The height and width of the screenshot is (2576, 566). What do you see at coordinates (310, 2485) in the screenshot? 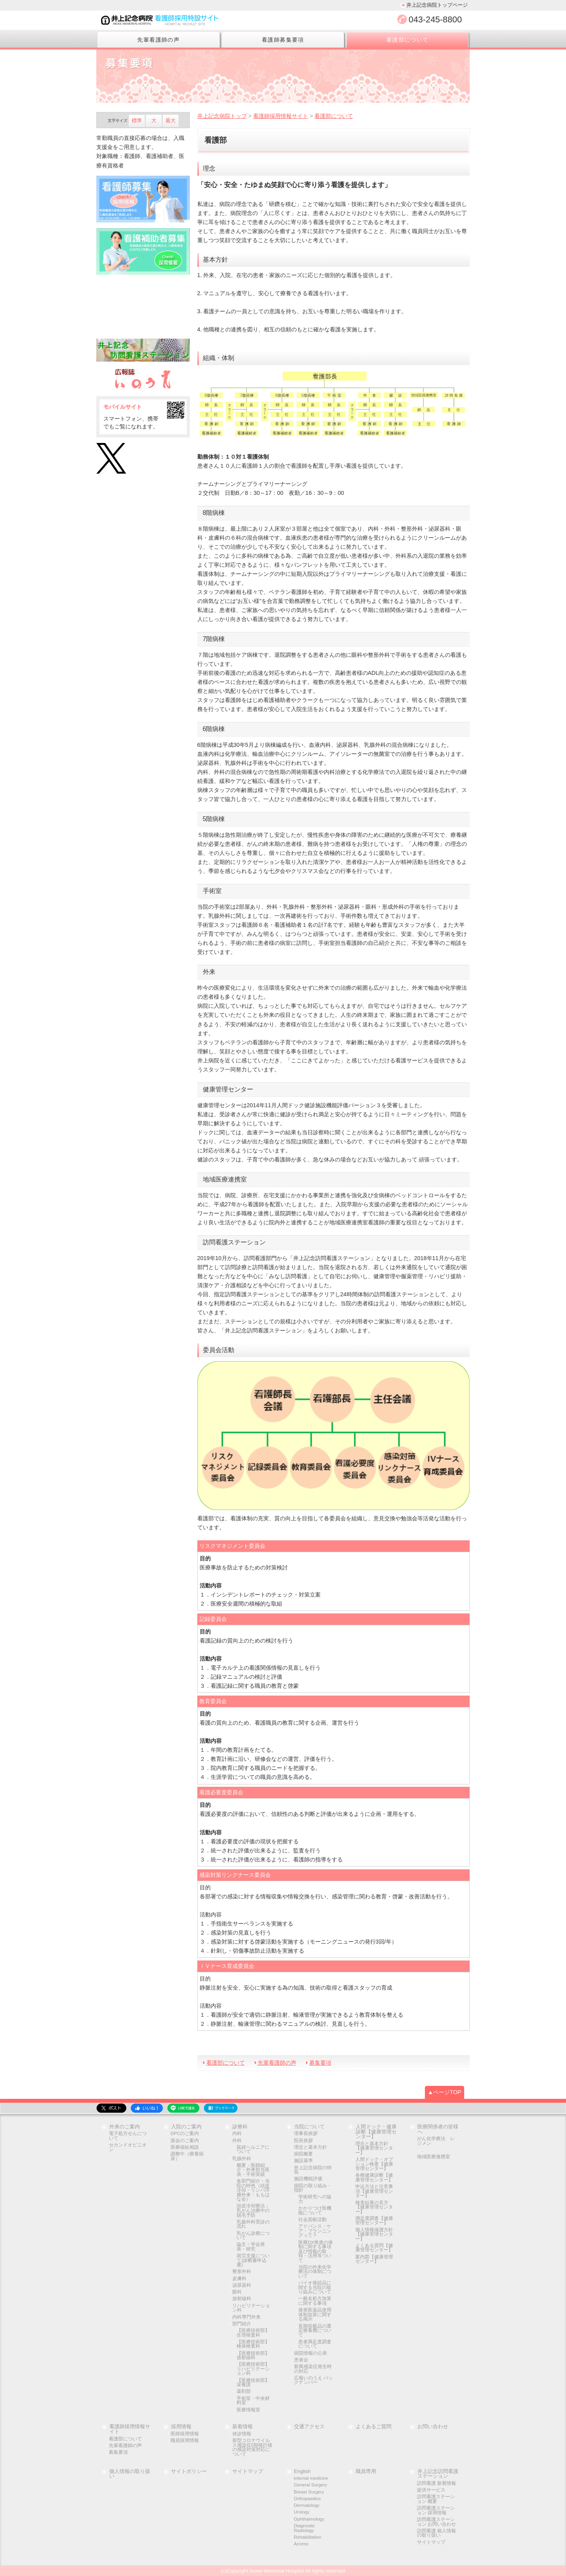
I see `General Surgery` at bounding box center [310, 2485].